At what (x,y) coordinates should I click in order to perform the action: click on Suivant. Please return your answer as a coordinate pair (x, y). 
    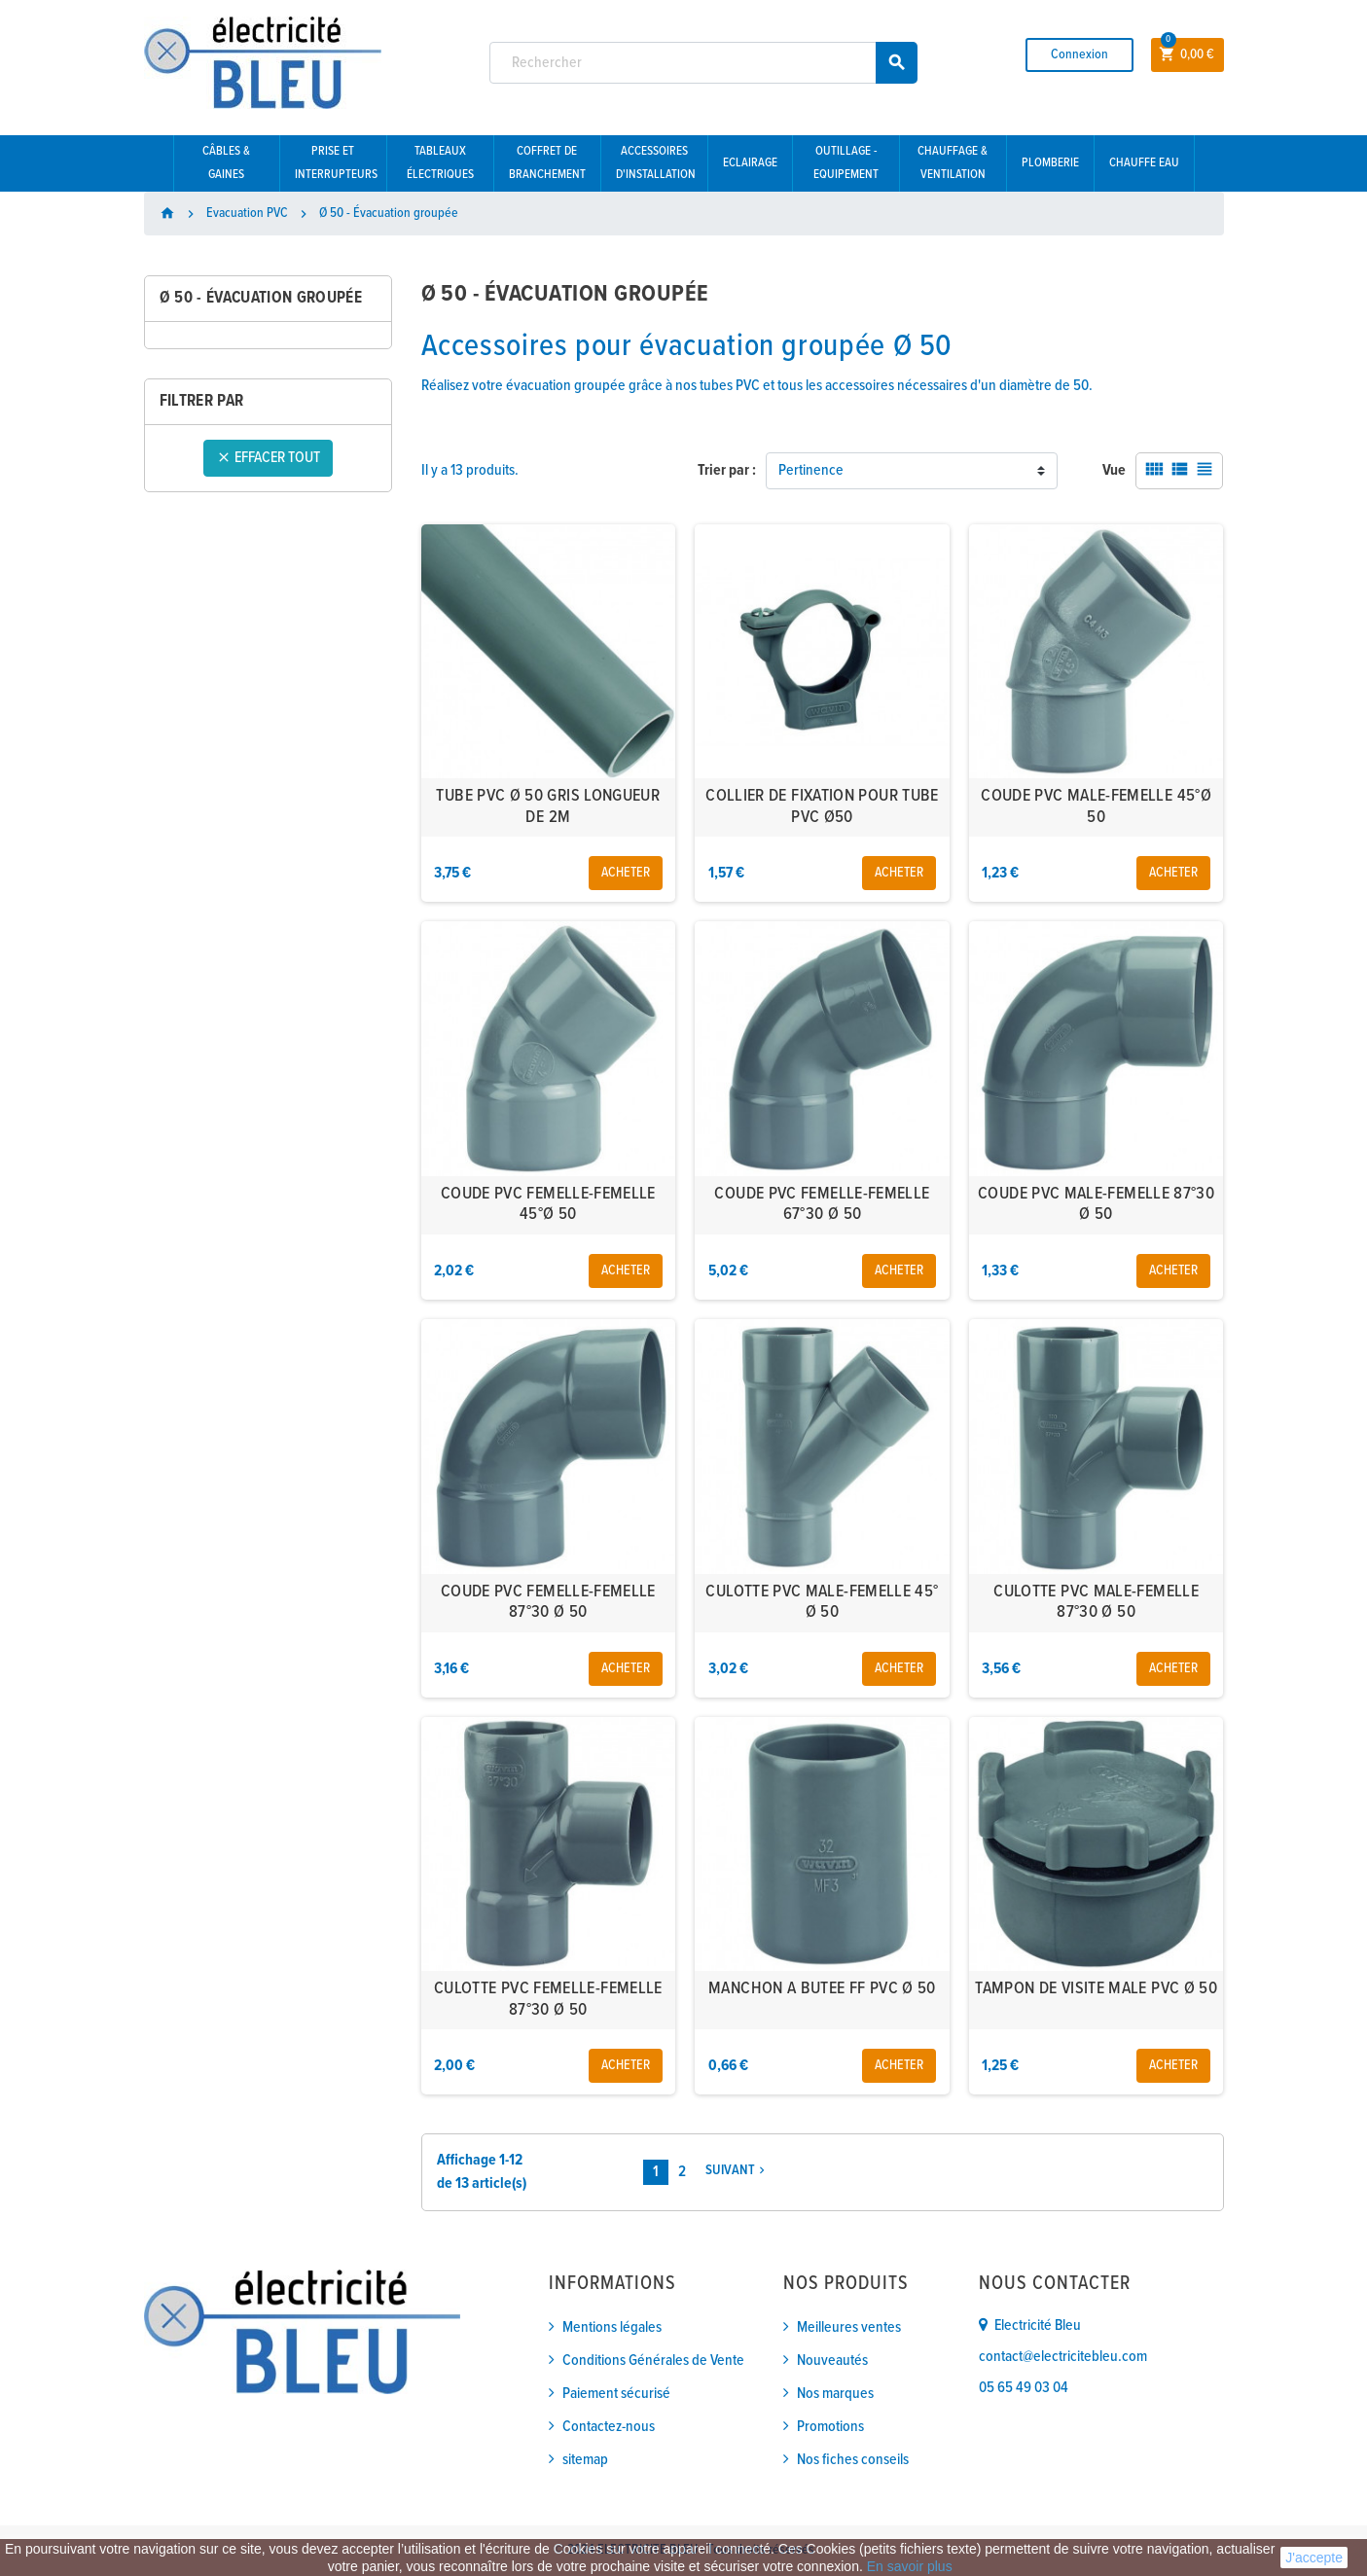
    Looking at the image, I should click on (737, 2171).